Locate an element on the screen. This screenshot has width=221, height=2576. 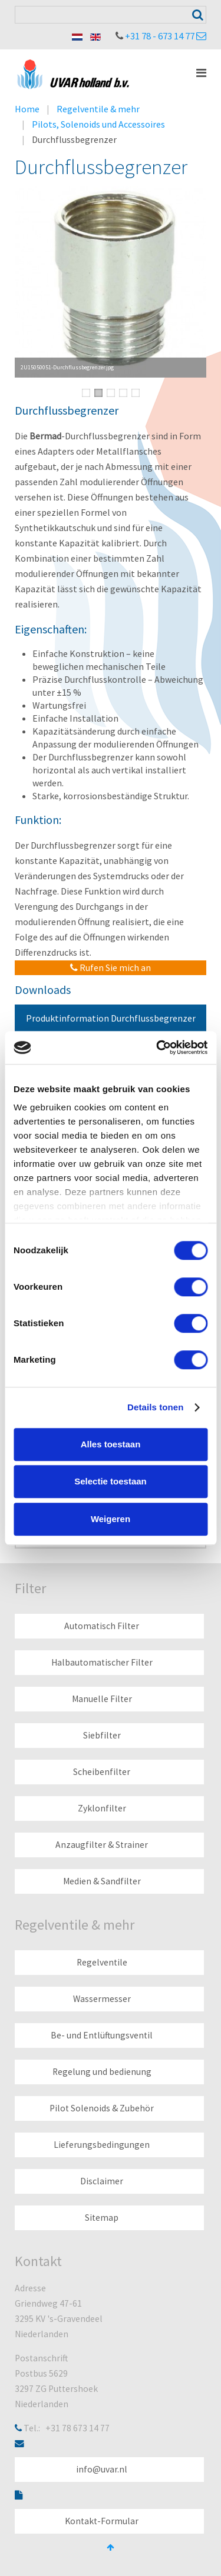
Selectie toestaan is located at coordinates (110, 1481).